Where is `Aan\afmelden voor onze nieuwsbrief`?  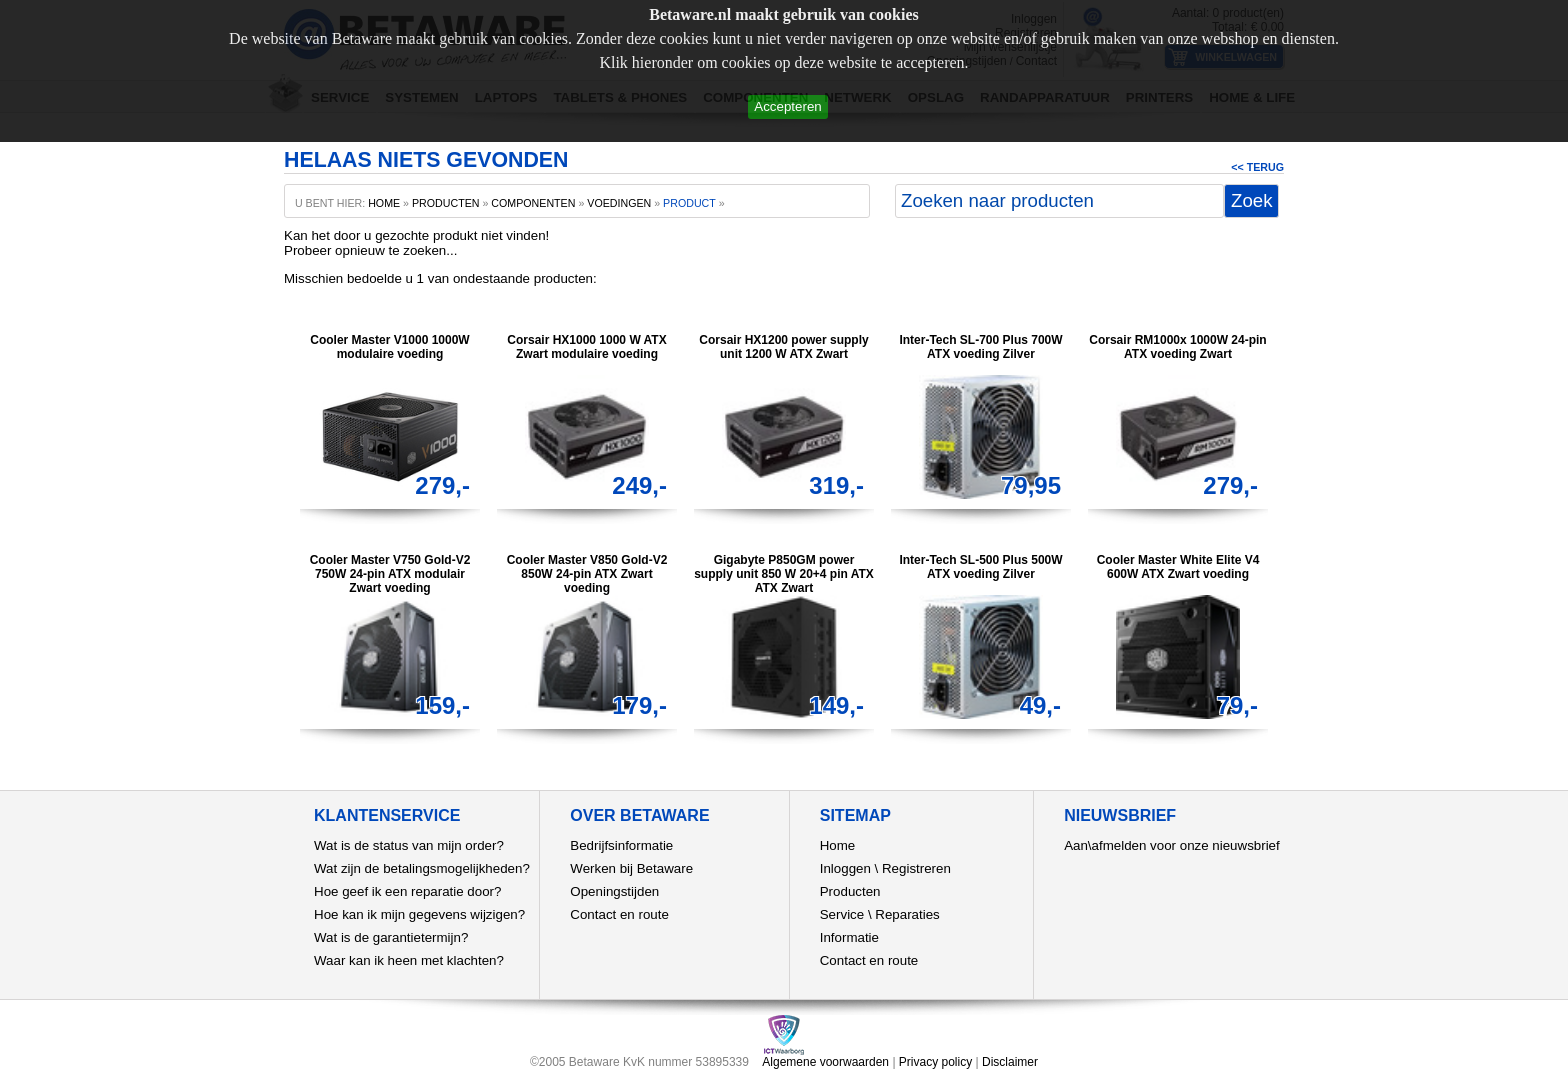 Aan\afmelden voor onze nieuwsbrief is located at coordinates (1172, 845).